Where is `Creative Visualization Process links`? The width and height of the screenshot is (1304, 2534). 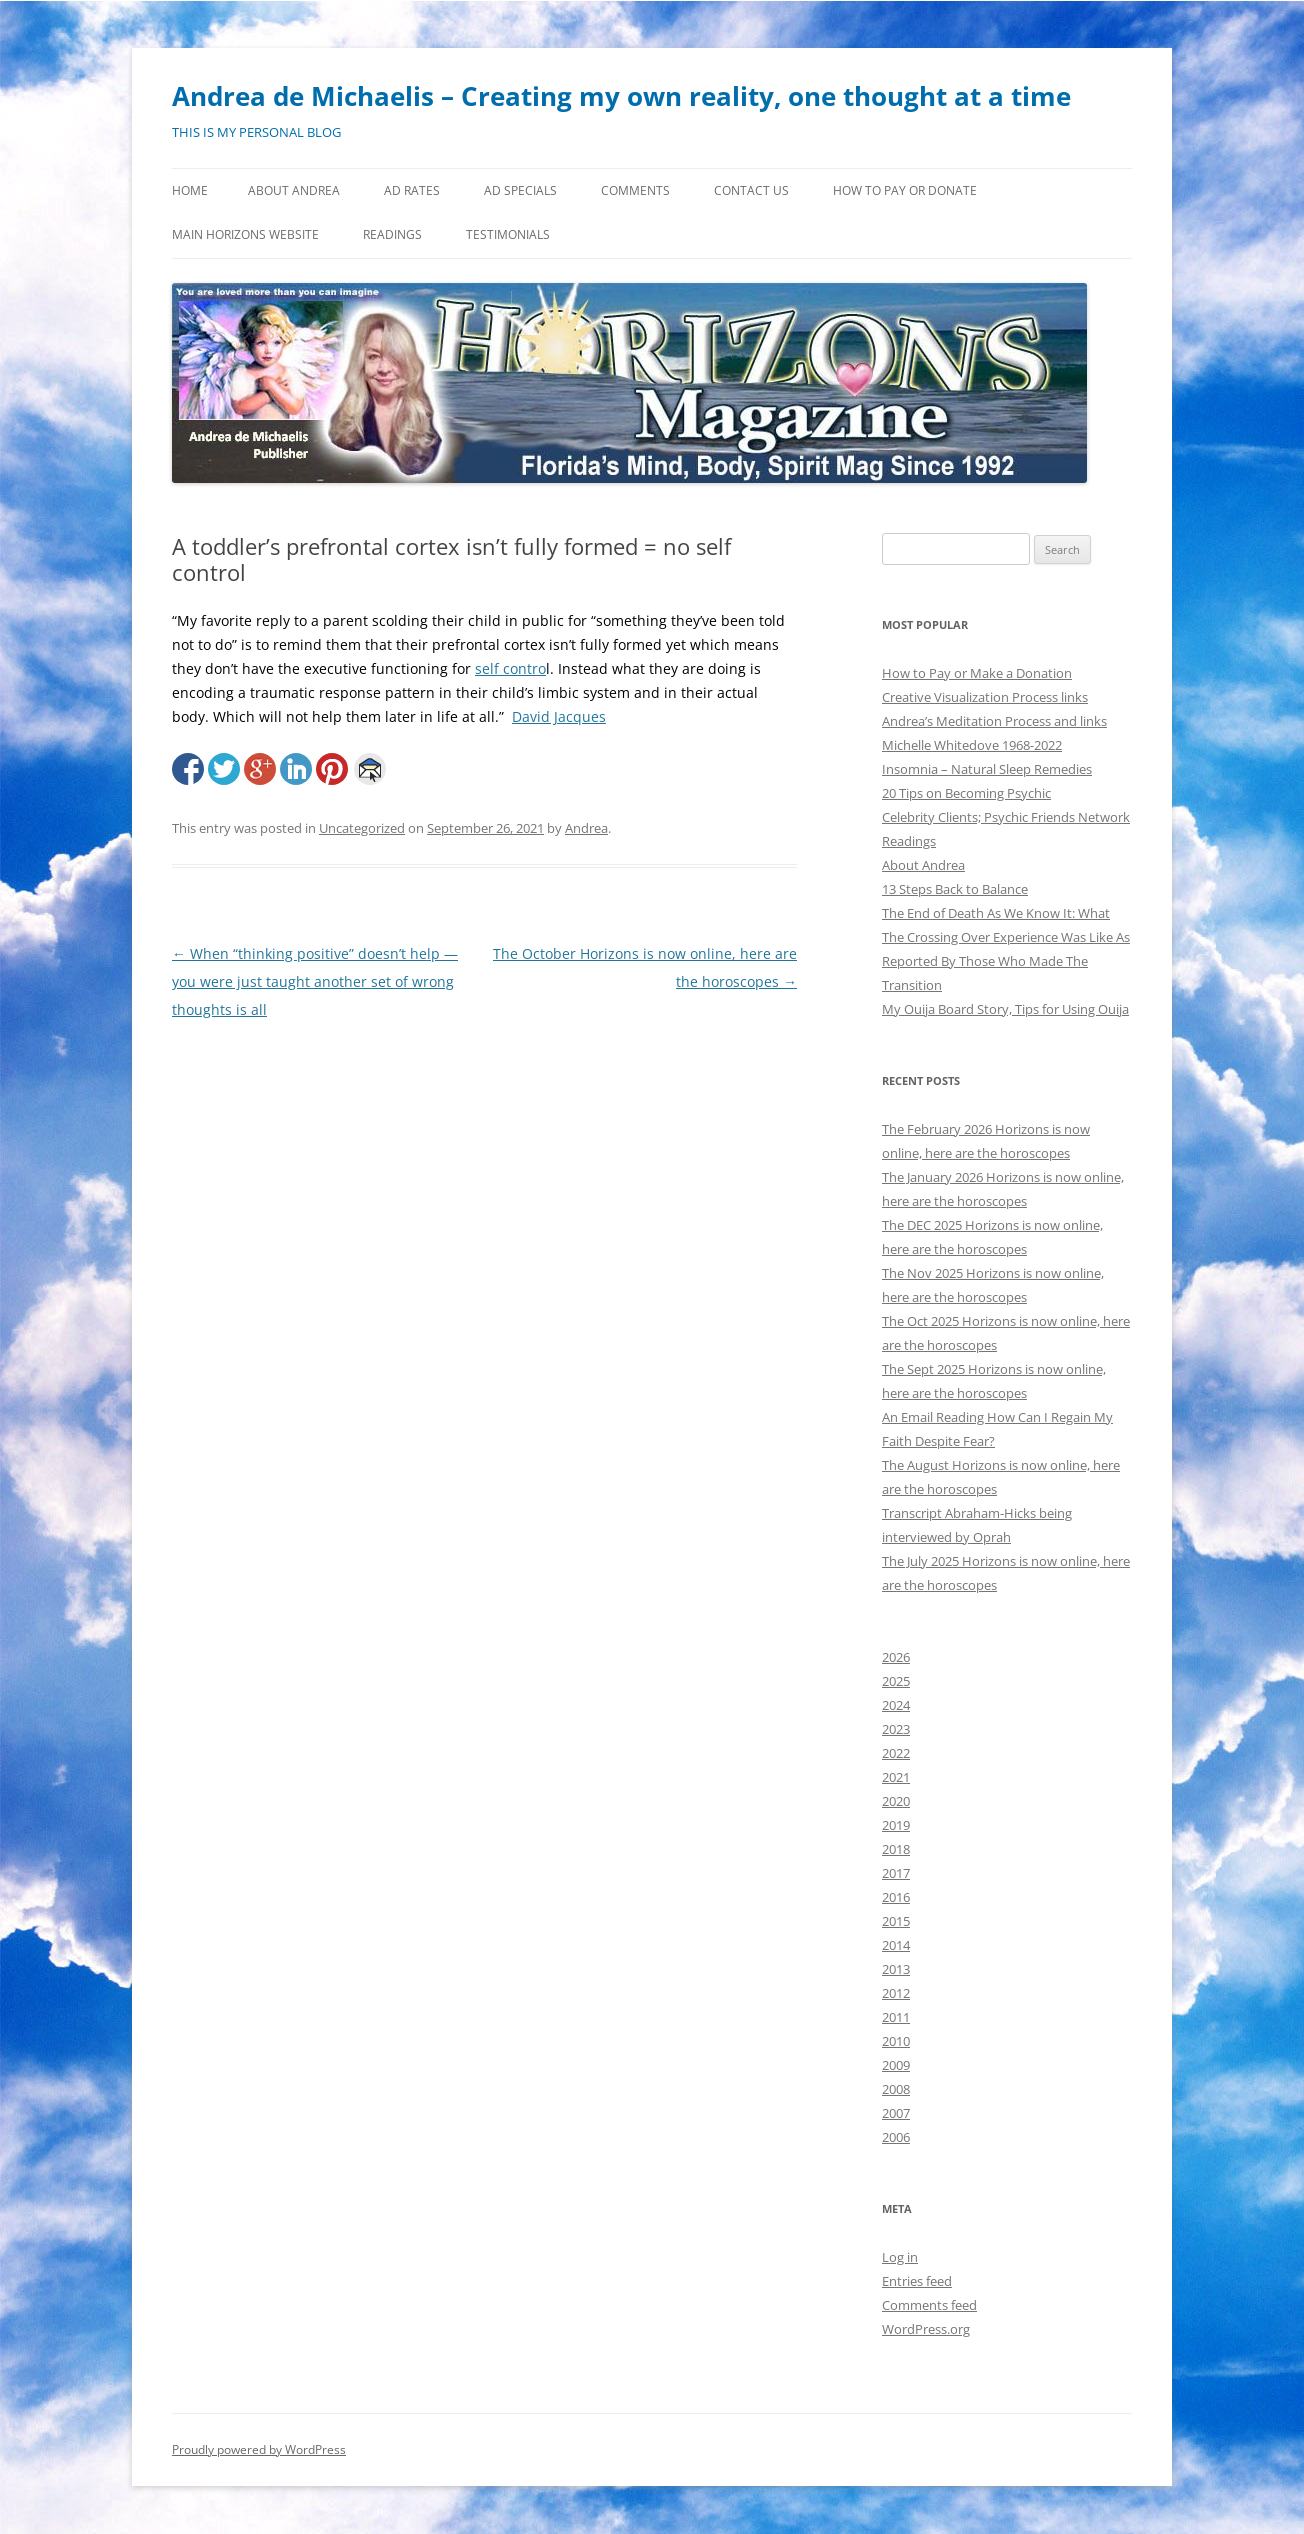 Creative Visualization Process links is located at coordinates (985, 697).